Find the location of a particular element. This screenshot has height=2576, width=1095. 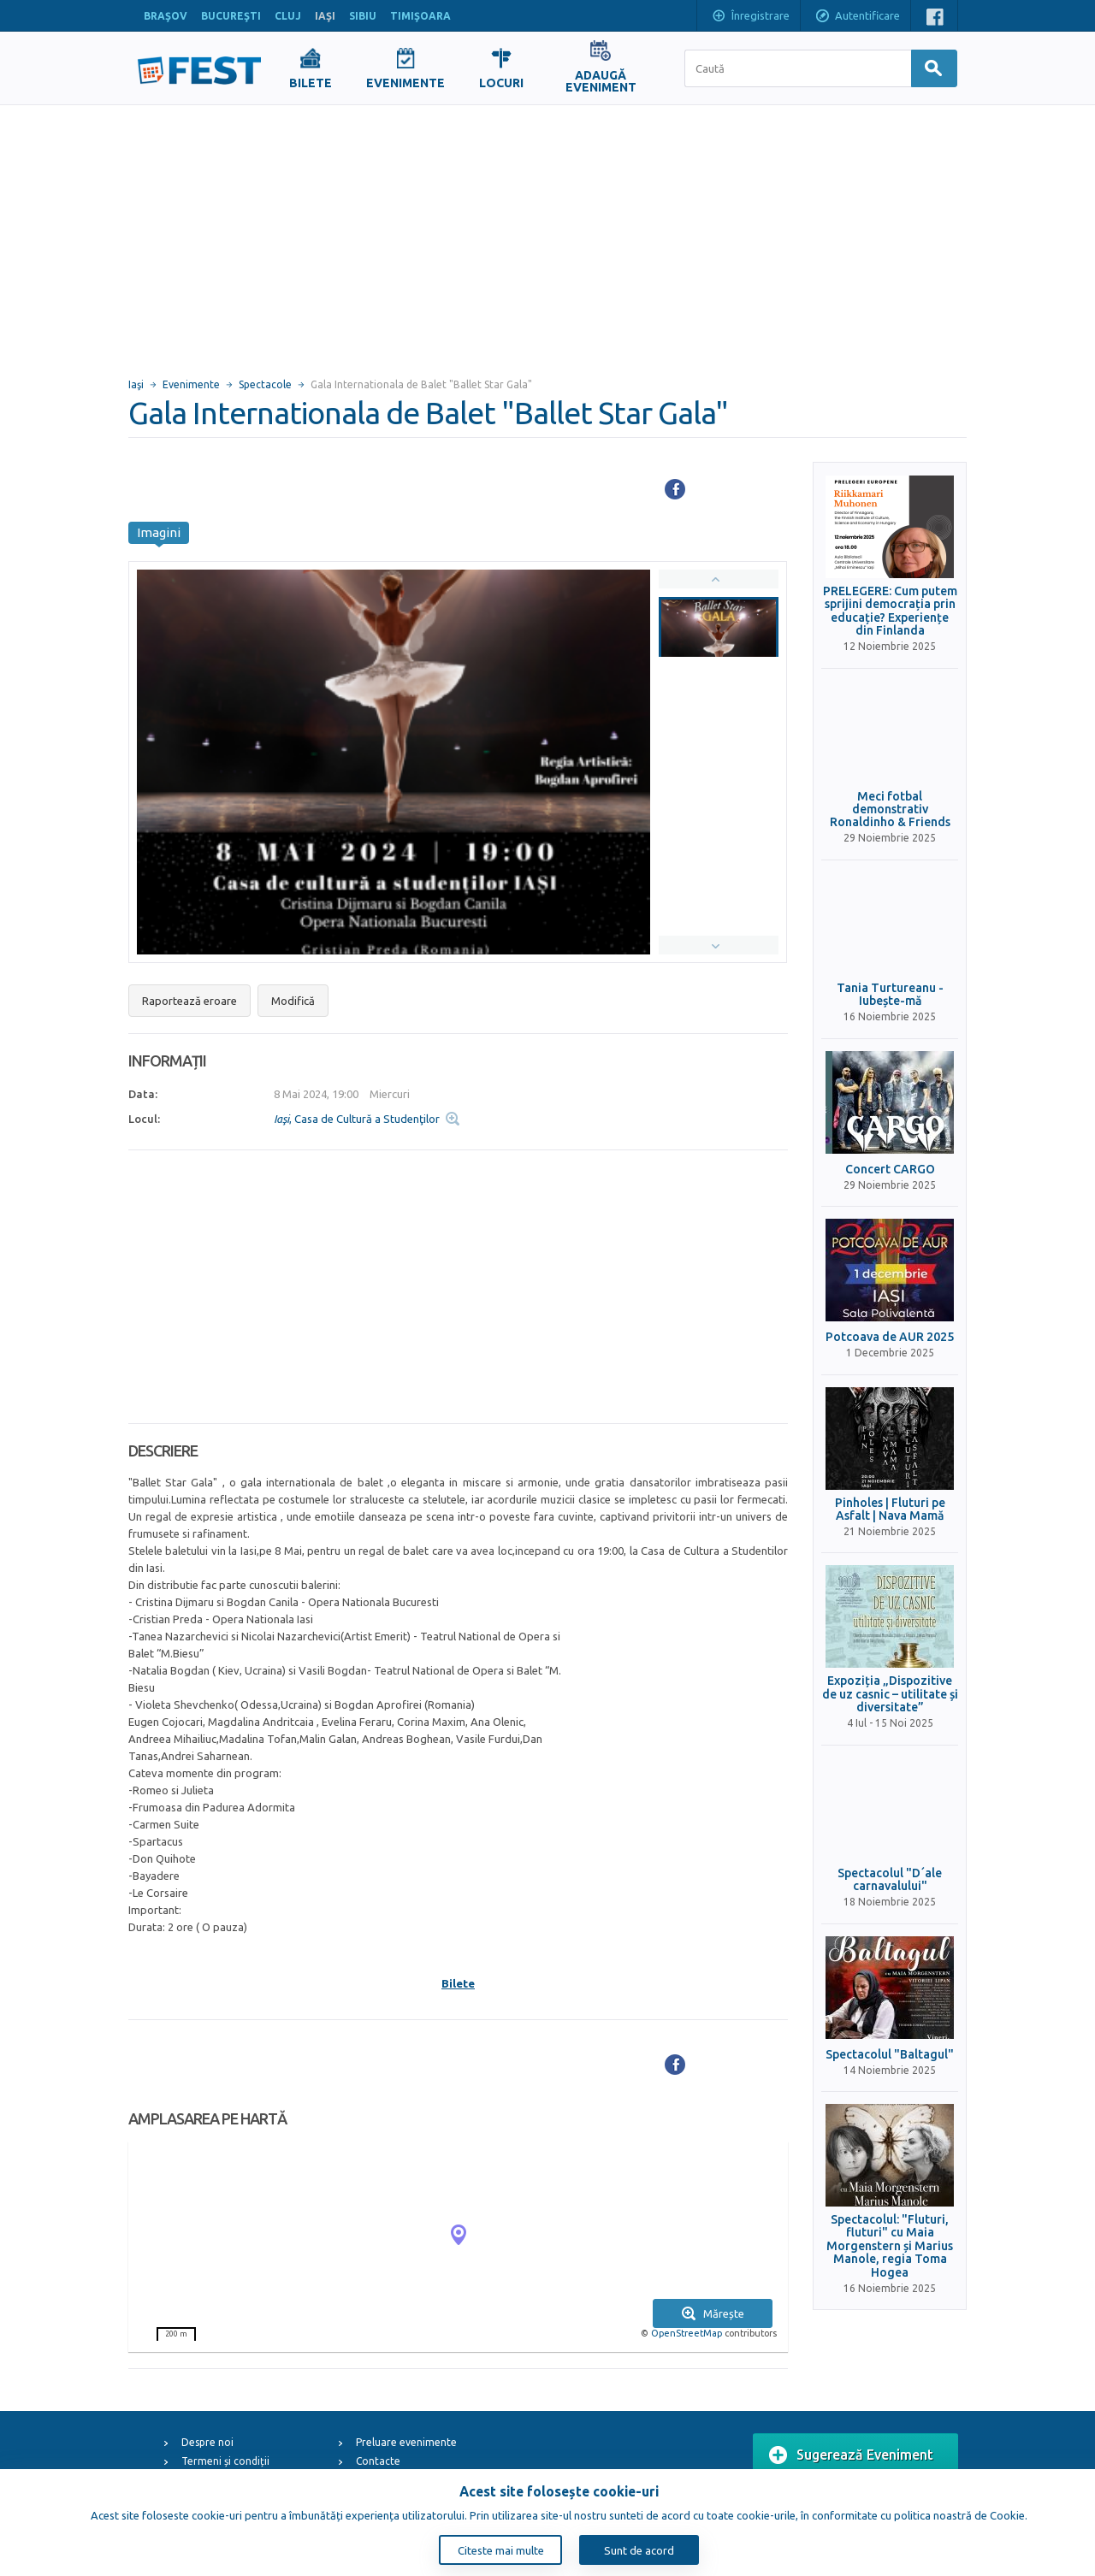

Tania Turtureanu - Iubește-mă is located at coordinates (890, 994).